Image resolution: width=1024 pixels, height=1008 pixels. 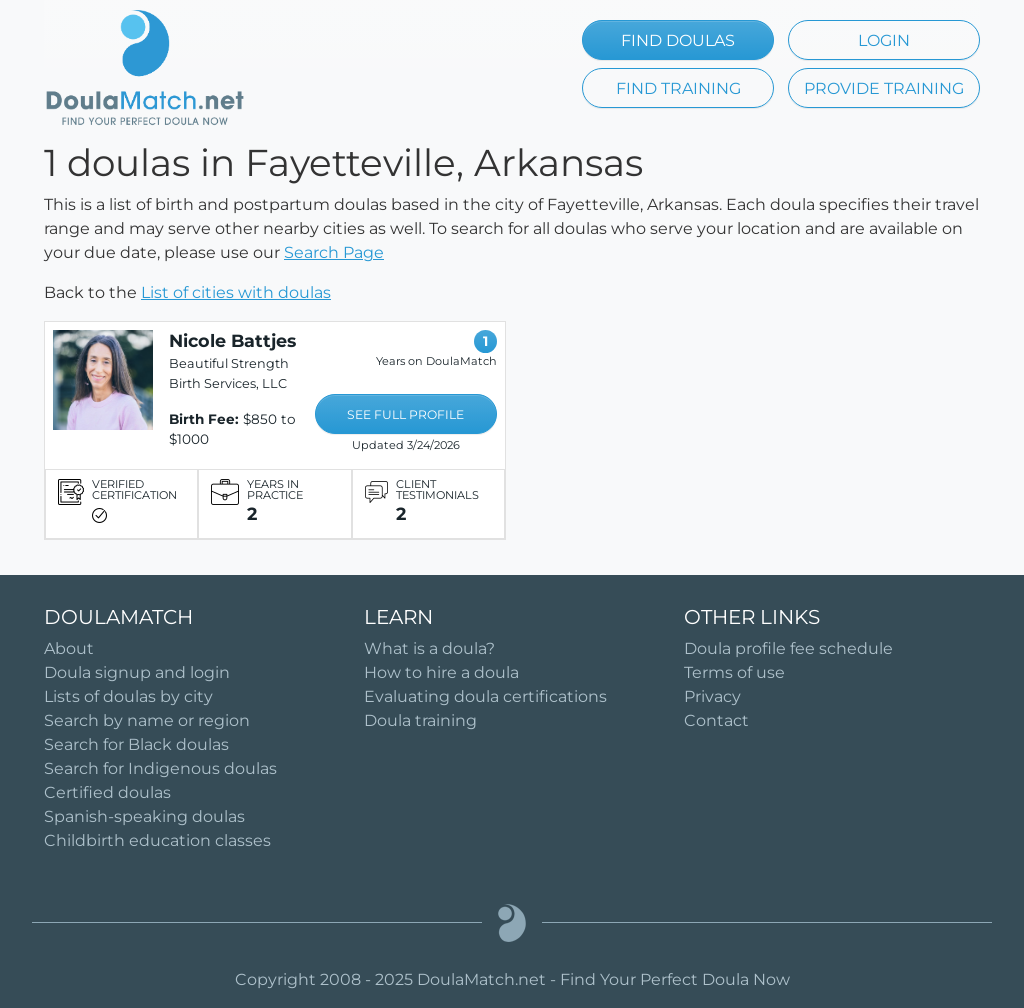 What do you see at coordinates (144, 816) in the screenshot?
I see `Spanish-speaking doulas` at bounding box center [144, 816].